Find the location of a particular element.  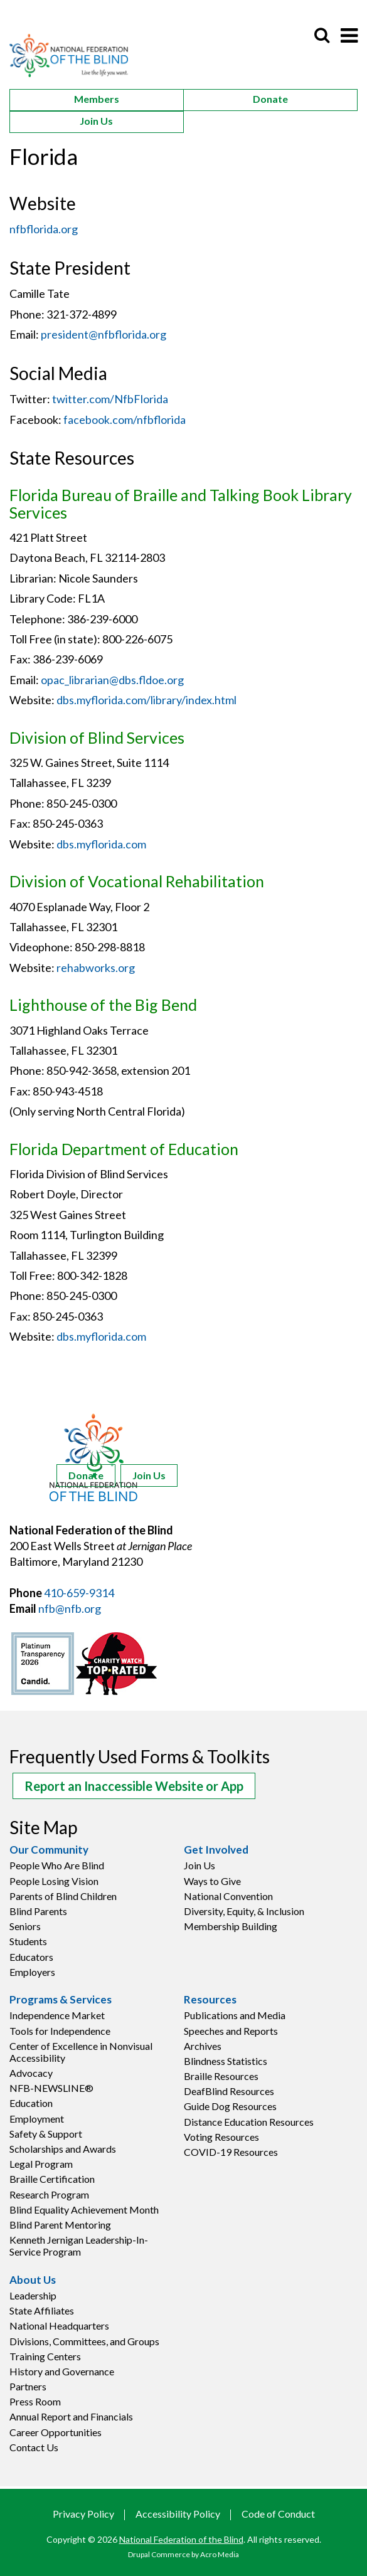

Our Community is located at coordinates (48, 1850).